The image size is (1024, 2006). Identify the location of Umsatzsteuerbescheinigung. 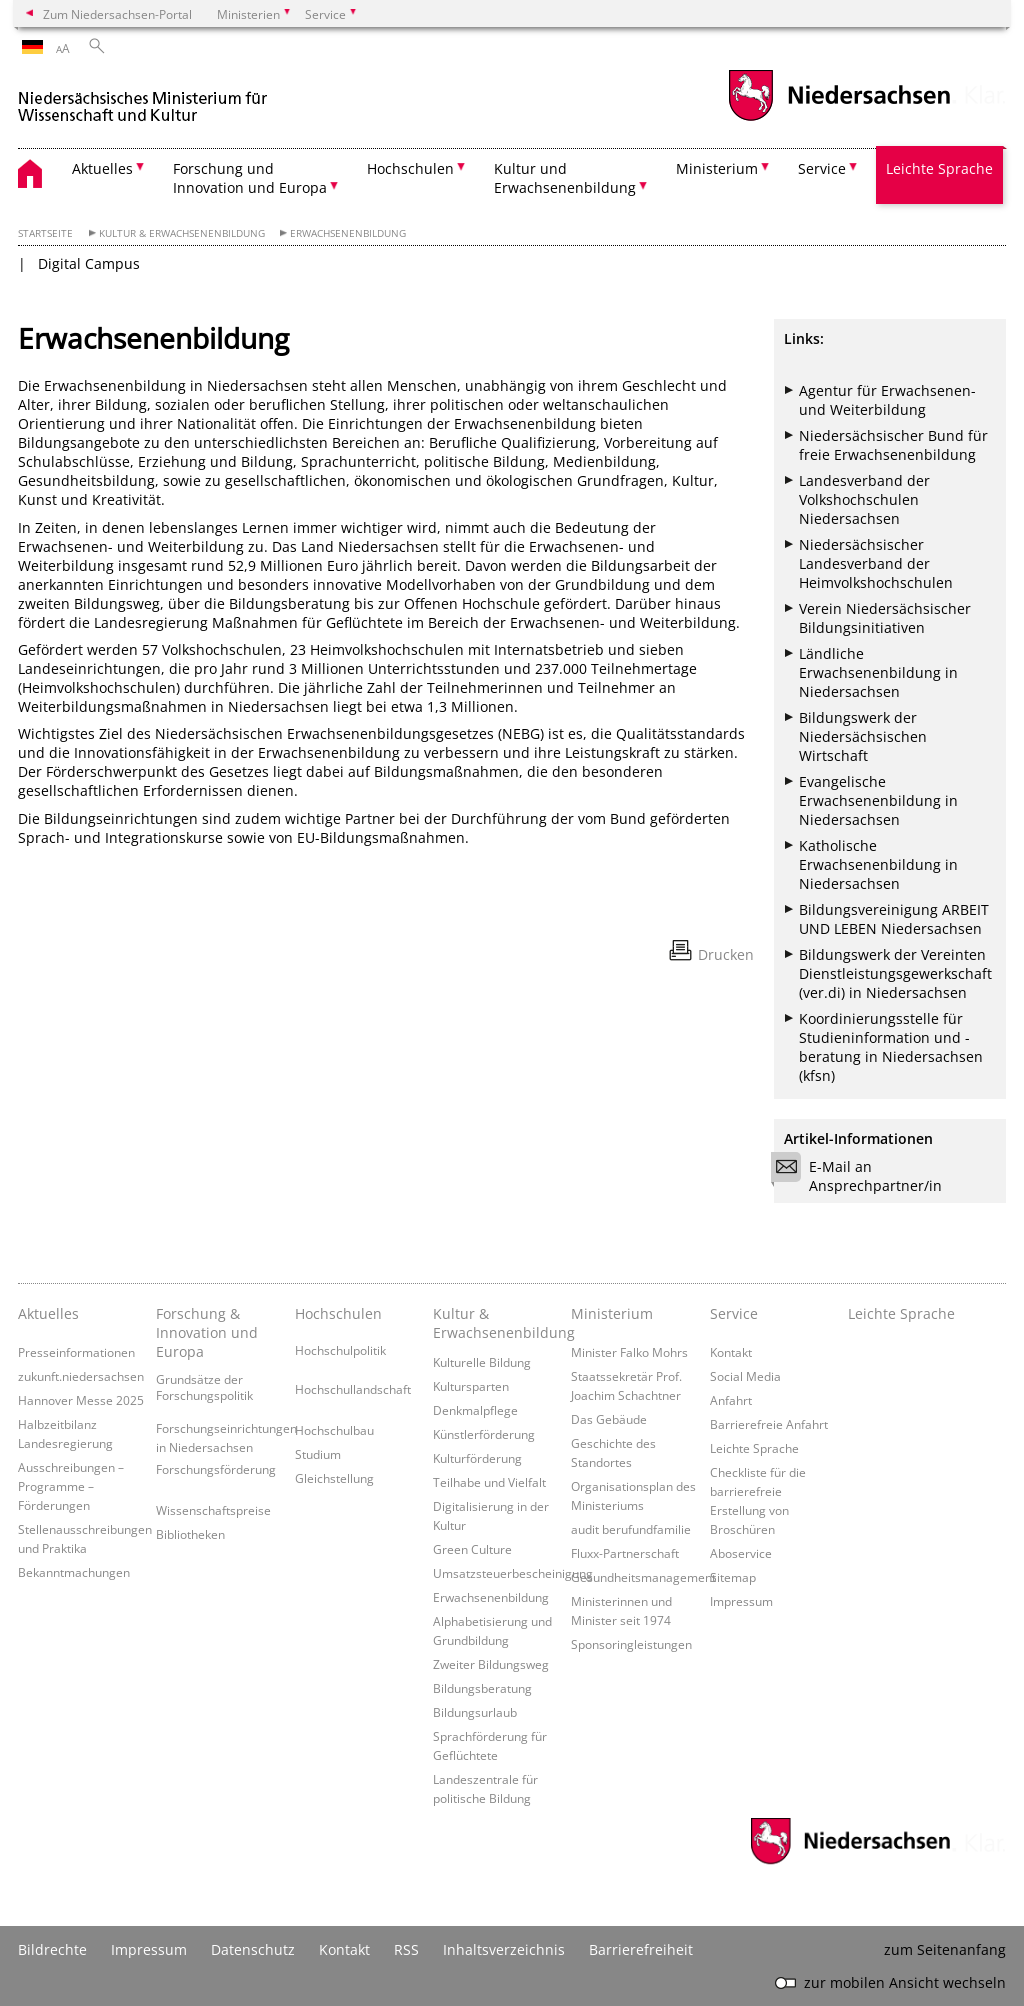
(513, 1573).